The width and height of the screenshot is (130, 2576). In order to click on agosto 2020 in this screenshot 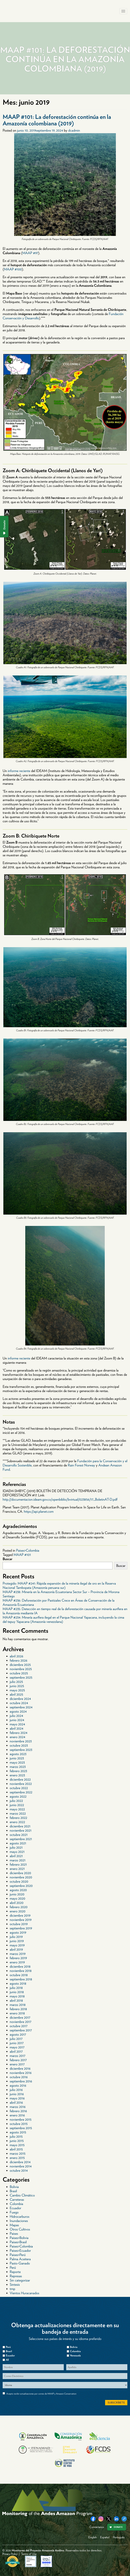, I will do `click(18, 1890)`.